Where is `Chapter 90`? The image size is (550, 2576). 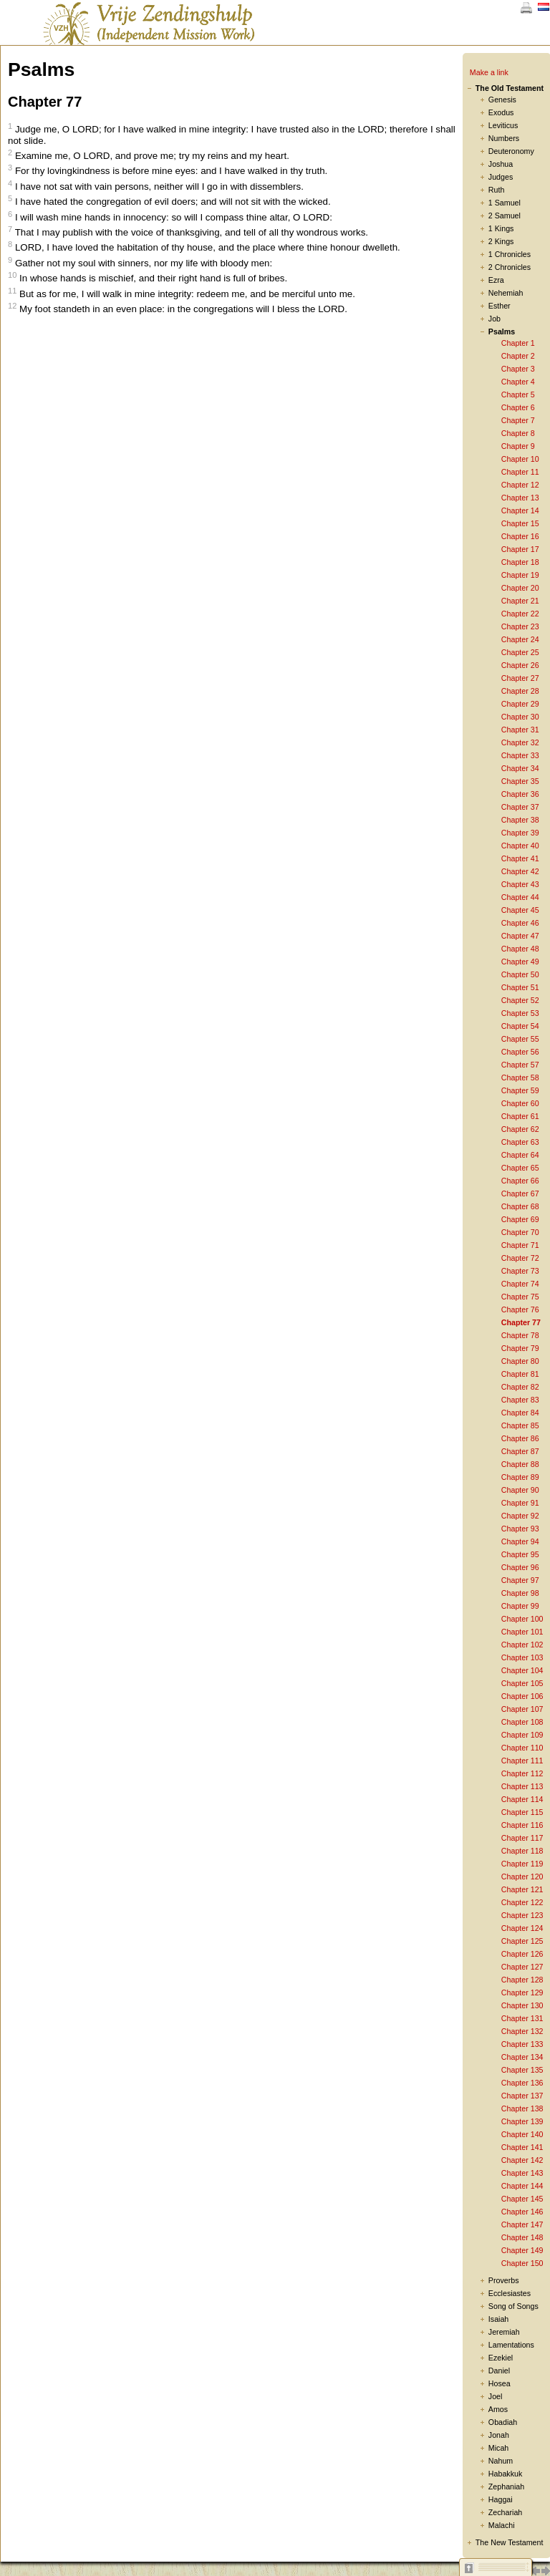
Chapter 90 is located at coordinates (520, 1490).